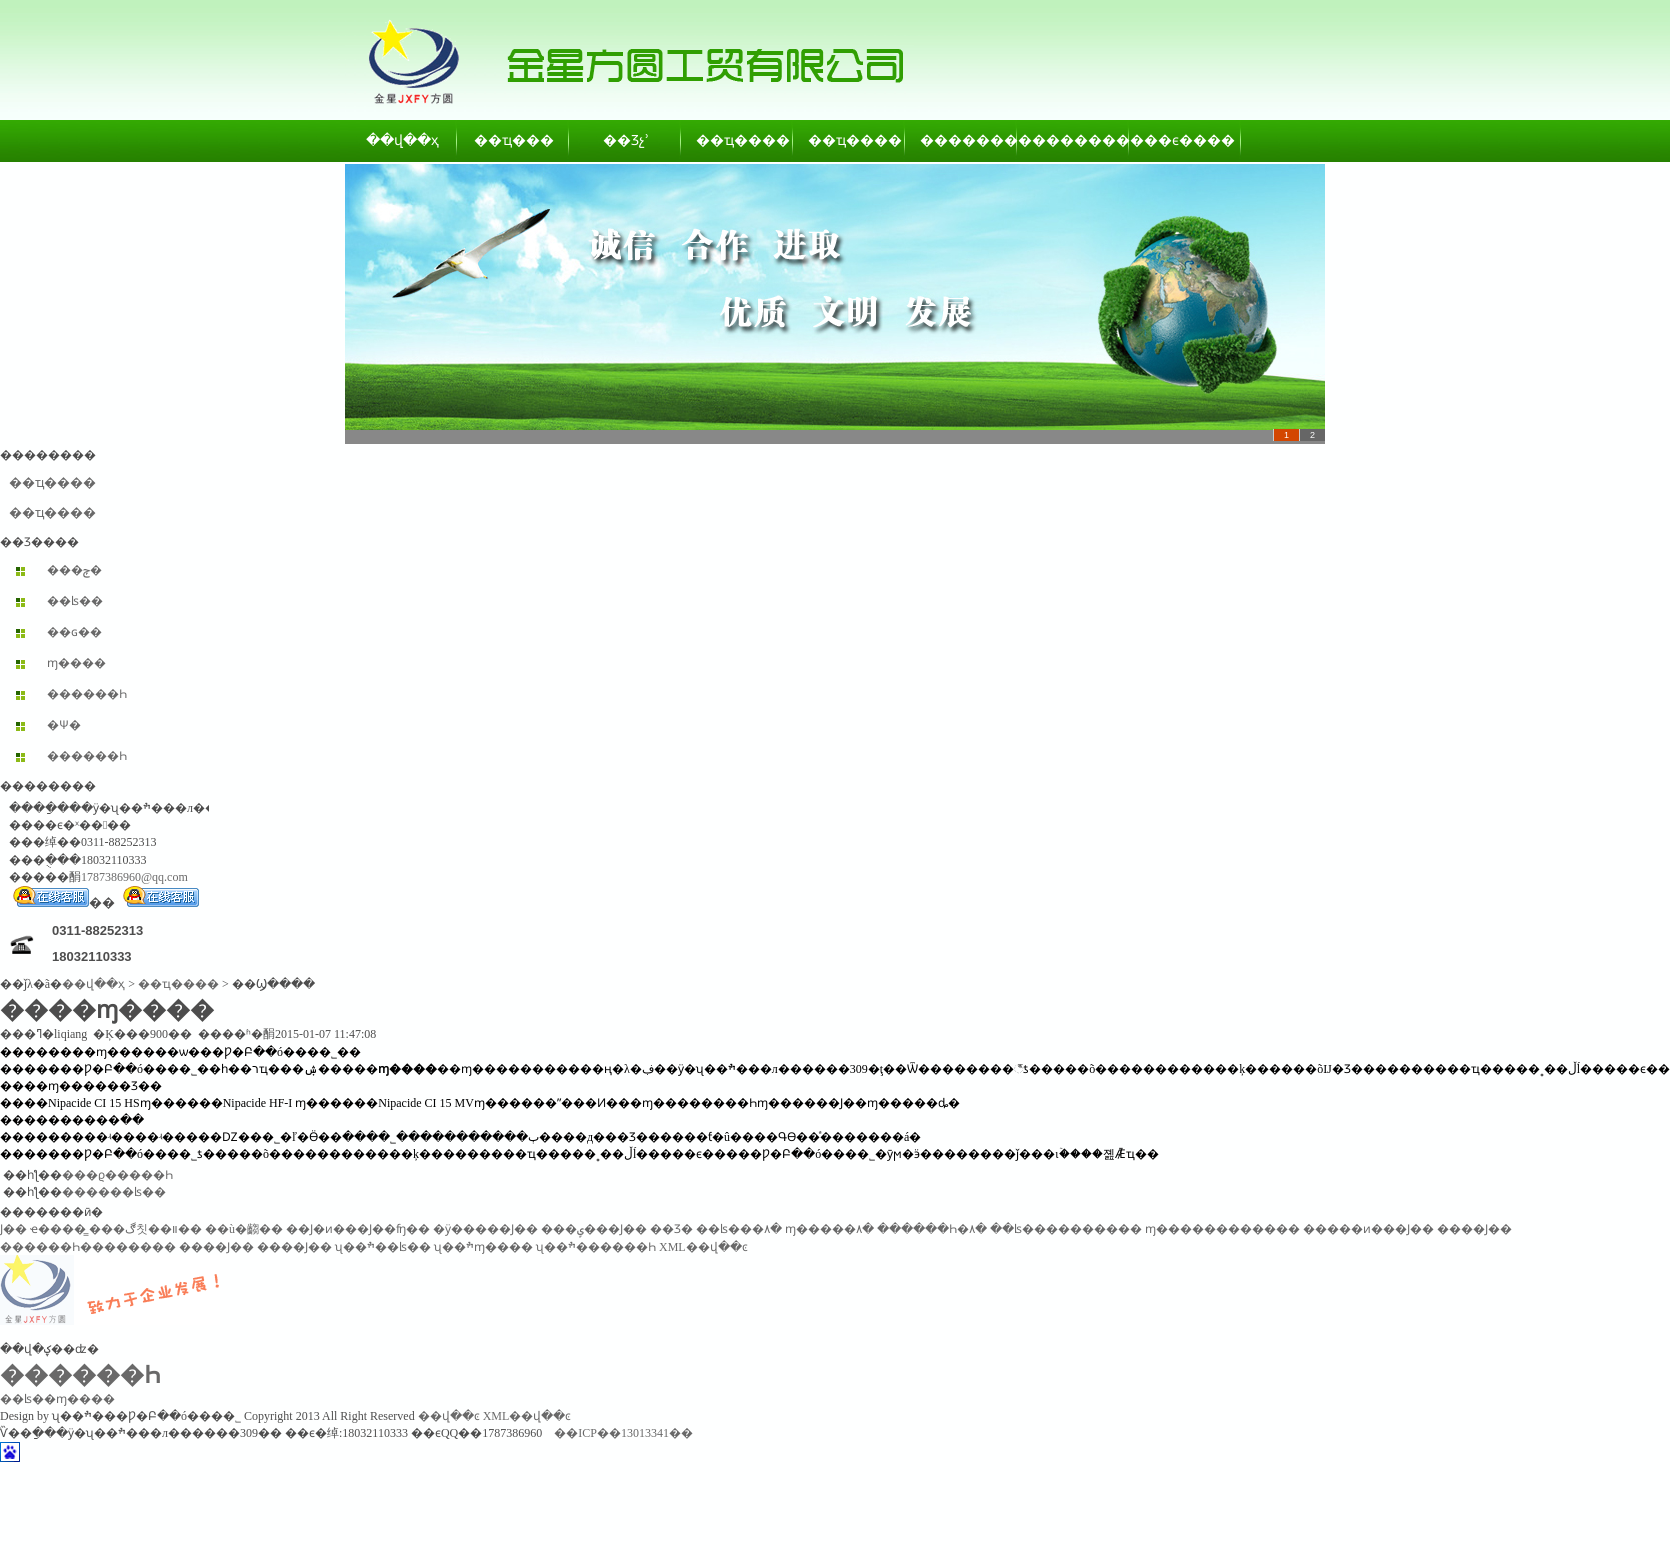  What do you see at coordinates (932, 1229) in the screenshot?
I see `������Һ�۸�` at bounding box center [932, 1229].